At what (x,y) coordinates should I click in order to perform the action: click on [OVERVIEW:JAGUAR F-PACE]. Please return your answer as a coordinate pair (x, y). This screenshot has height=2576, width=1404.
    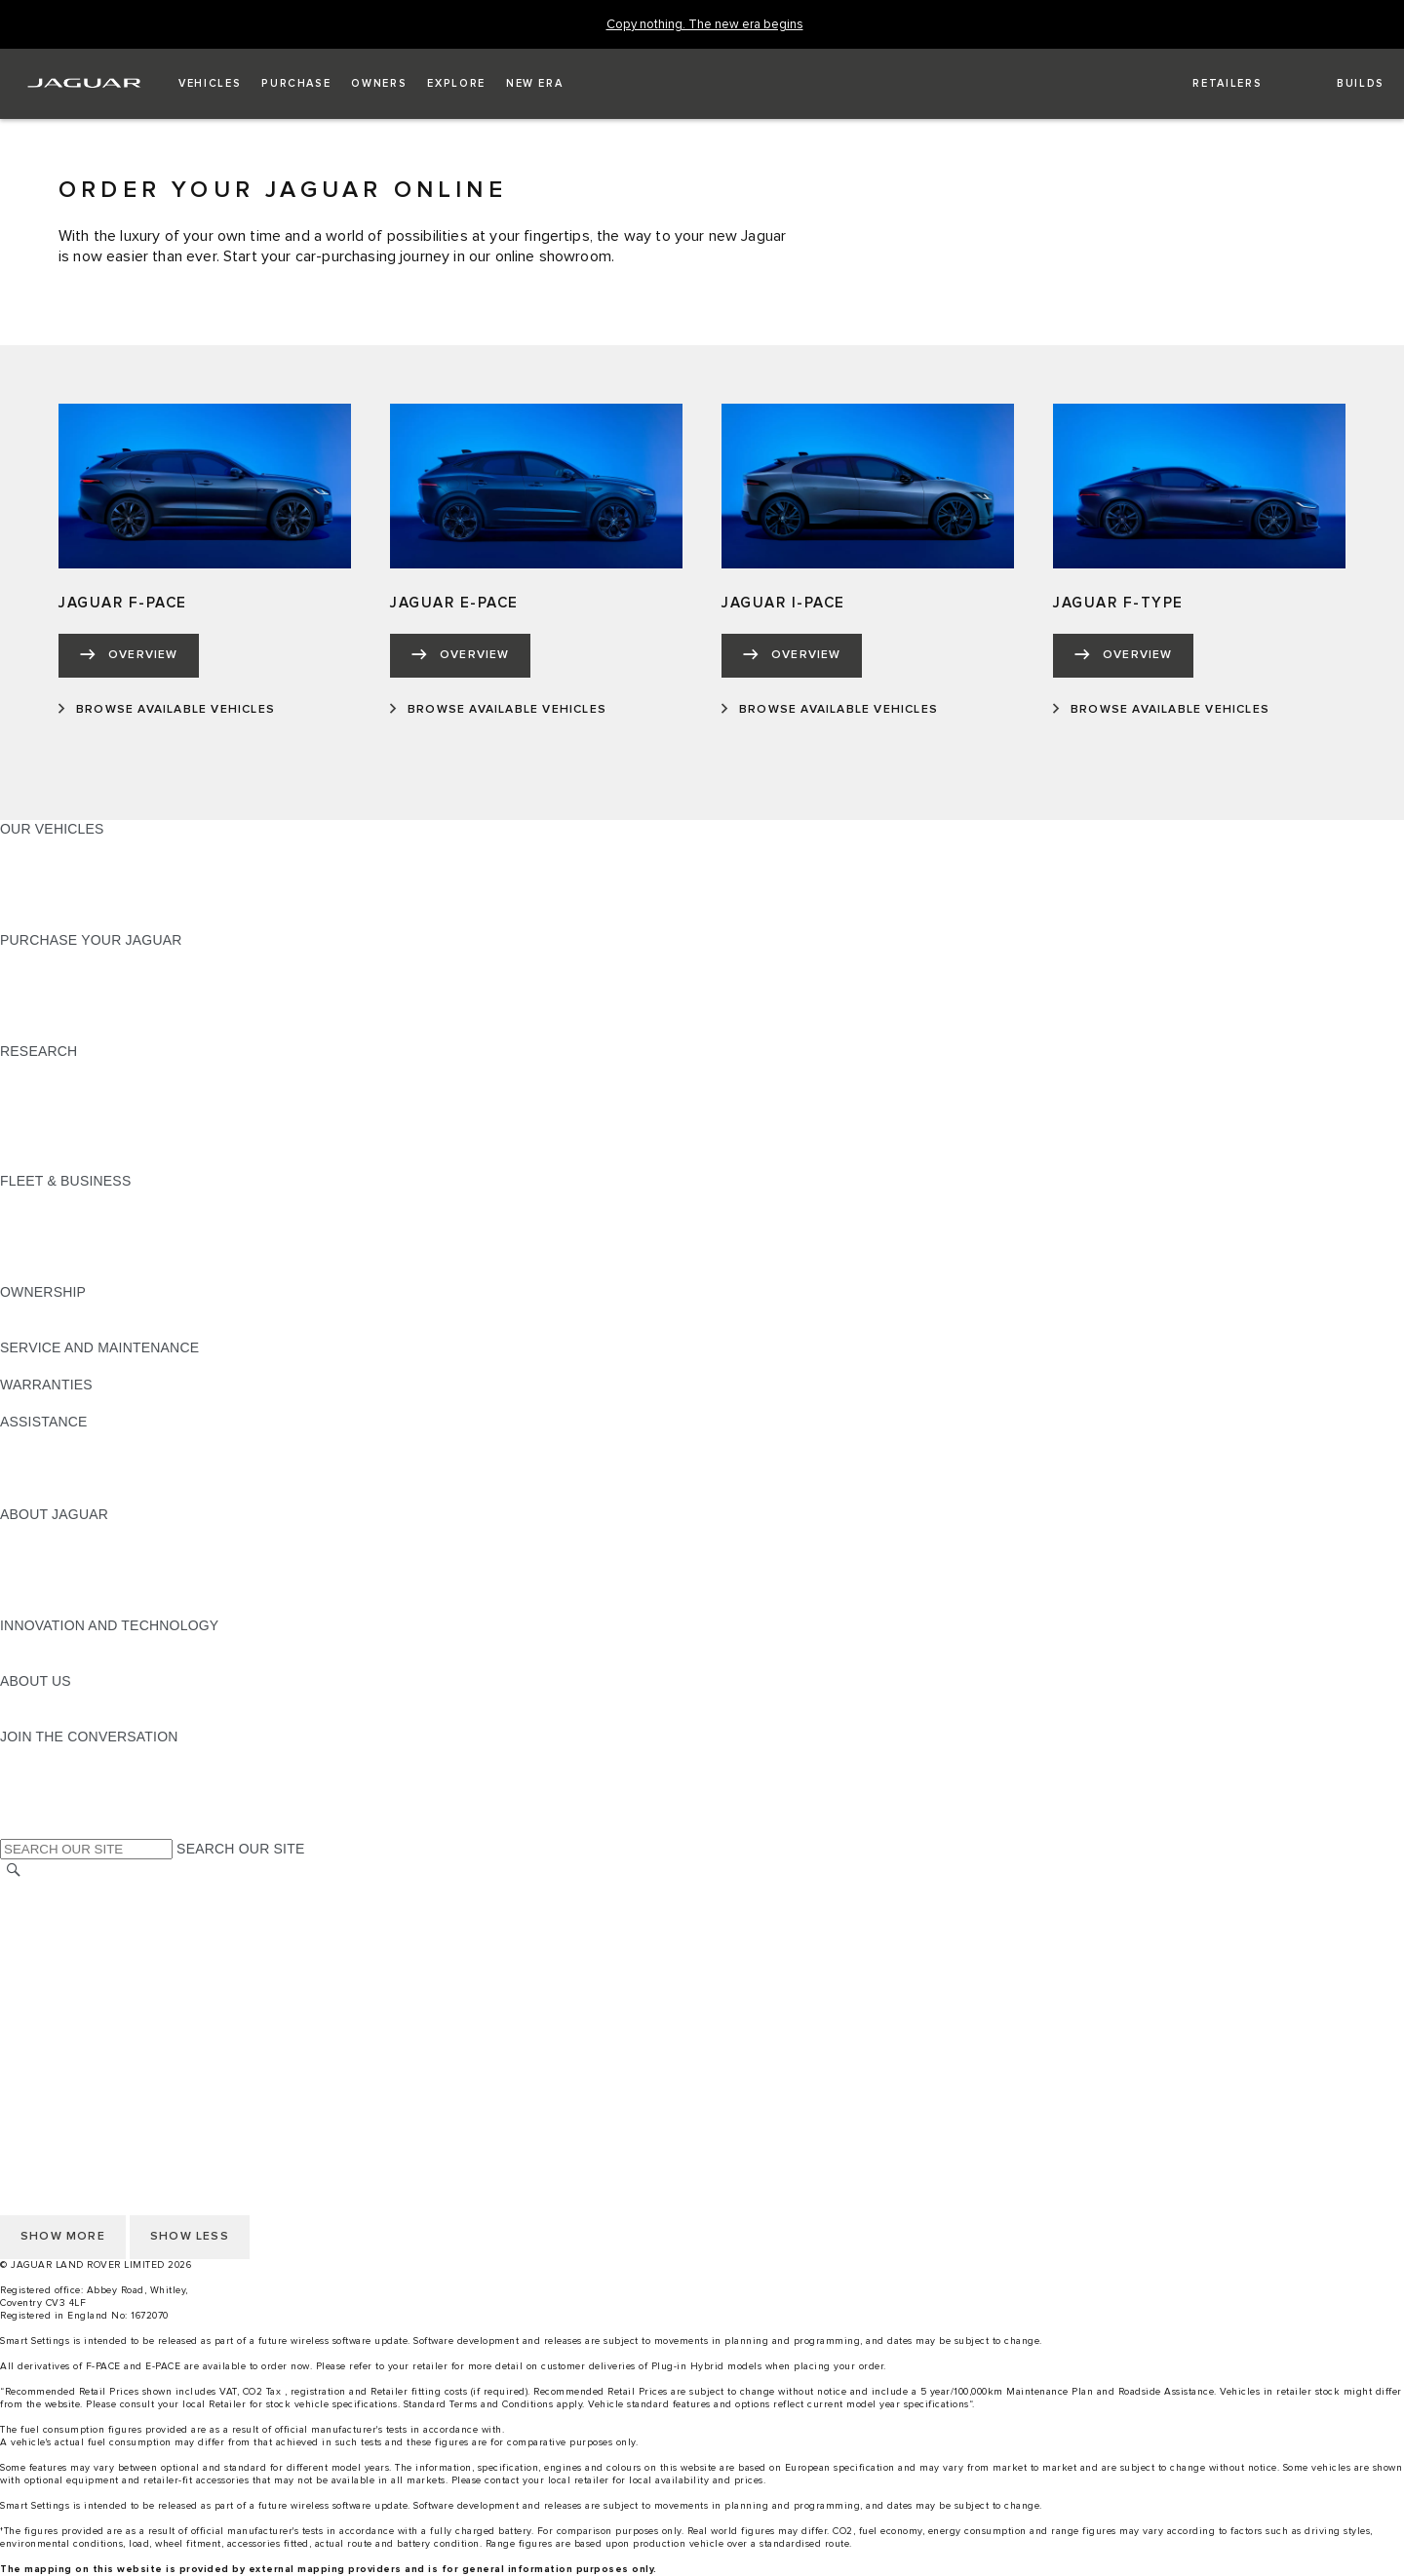
    Looking at the image, I should click on (128, 656).